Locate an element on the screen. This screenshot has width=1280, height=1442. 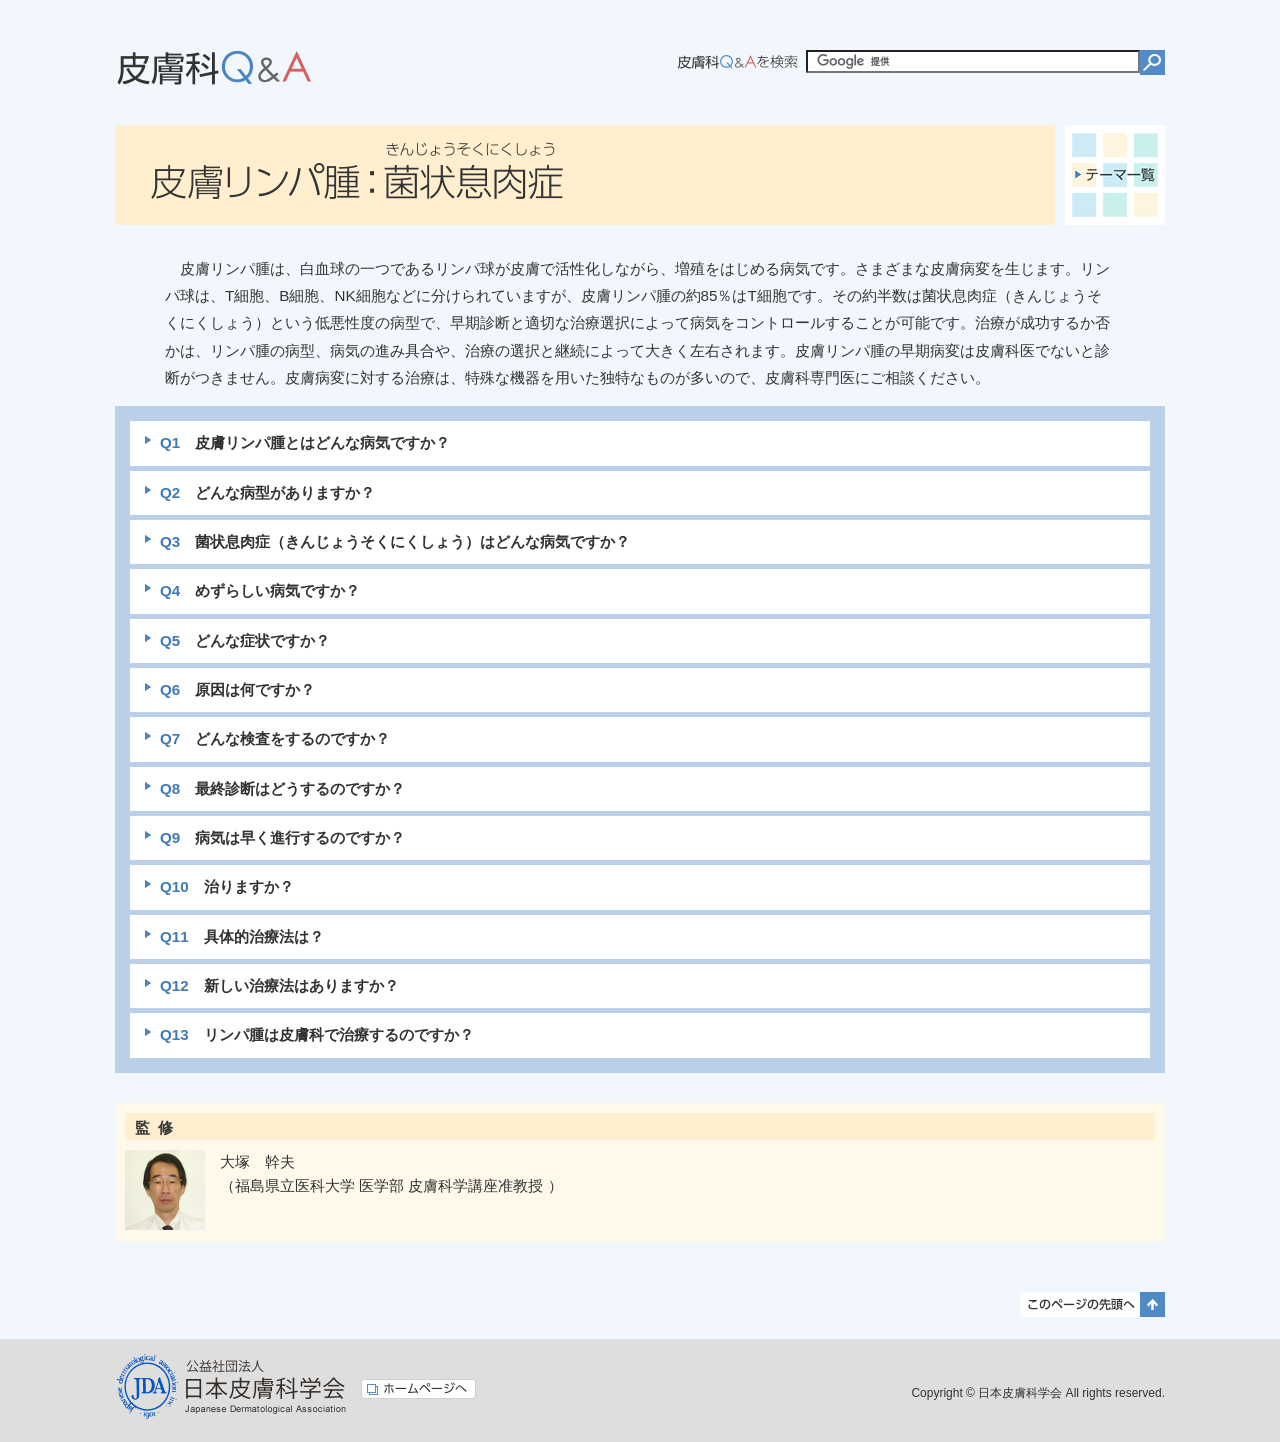
菌状息肉症（きんじょうそくにくしょう）はどんな病気ですか？ is located at coordinates (395, 541).